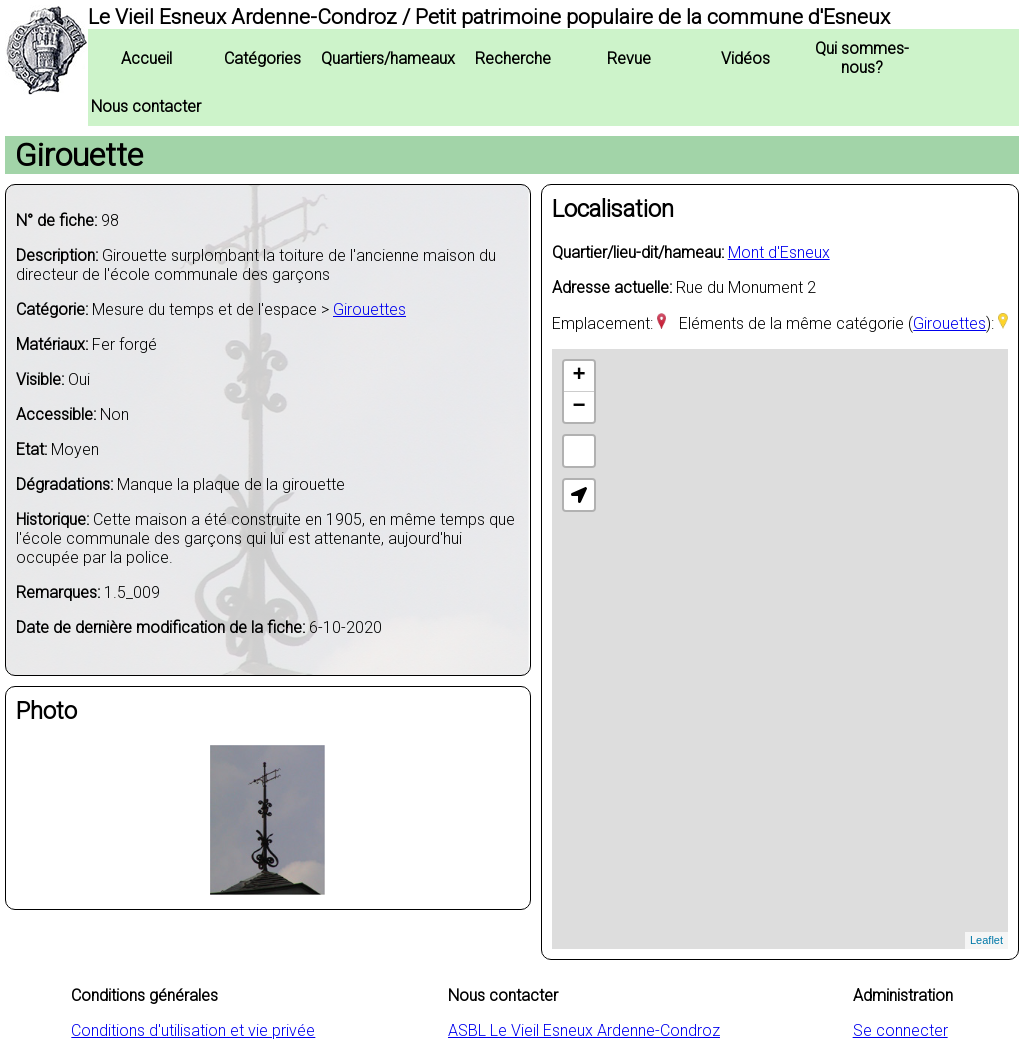  What do you see at coordinates (262, 58) in the screenshot?
I see `Catégories` at bounding box center [262, 58].